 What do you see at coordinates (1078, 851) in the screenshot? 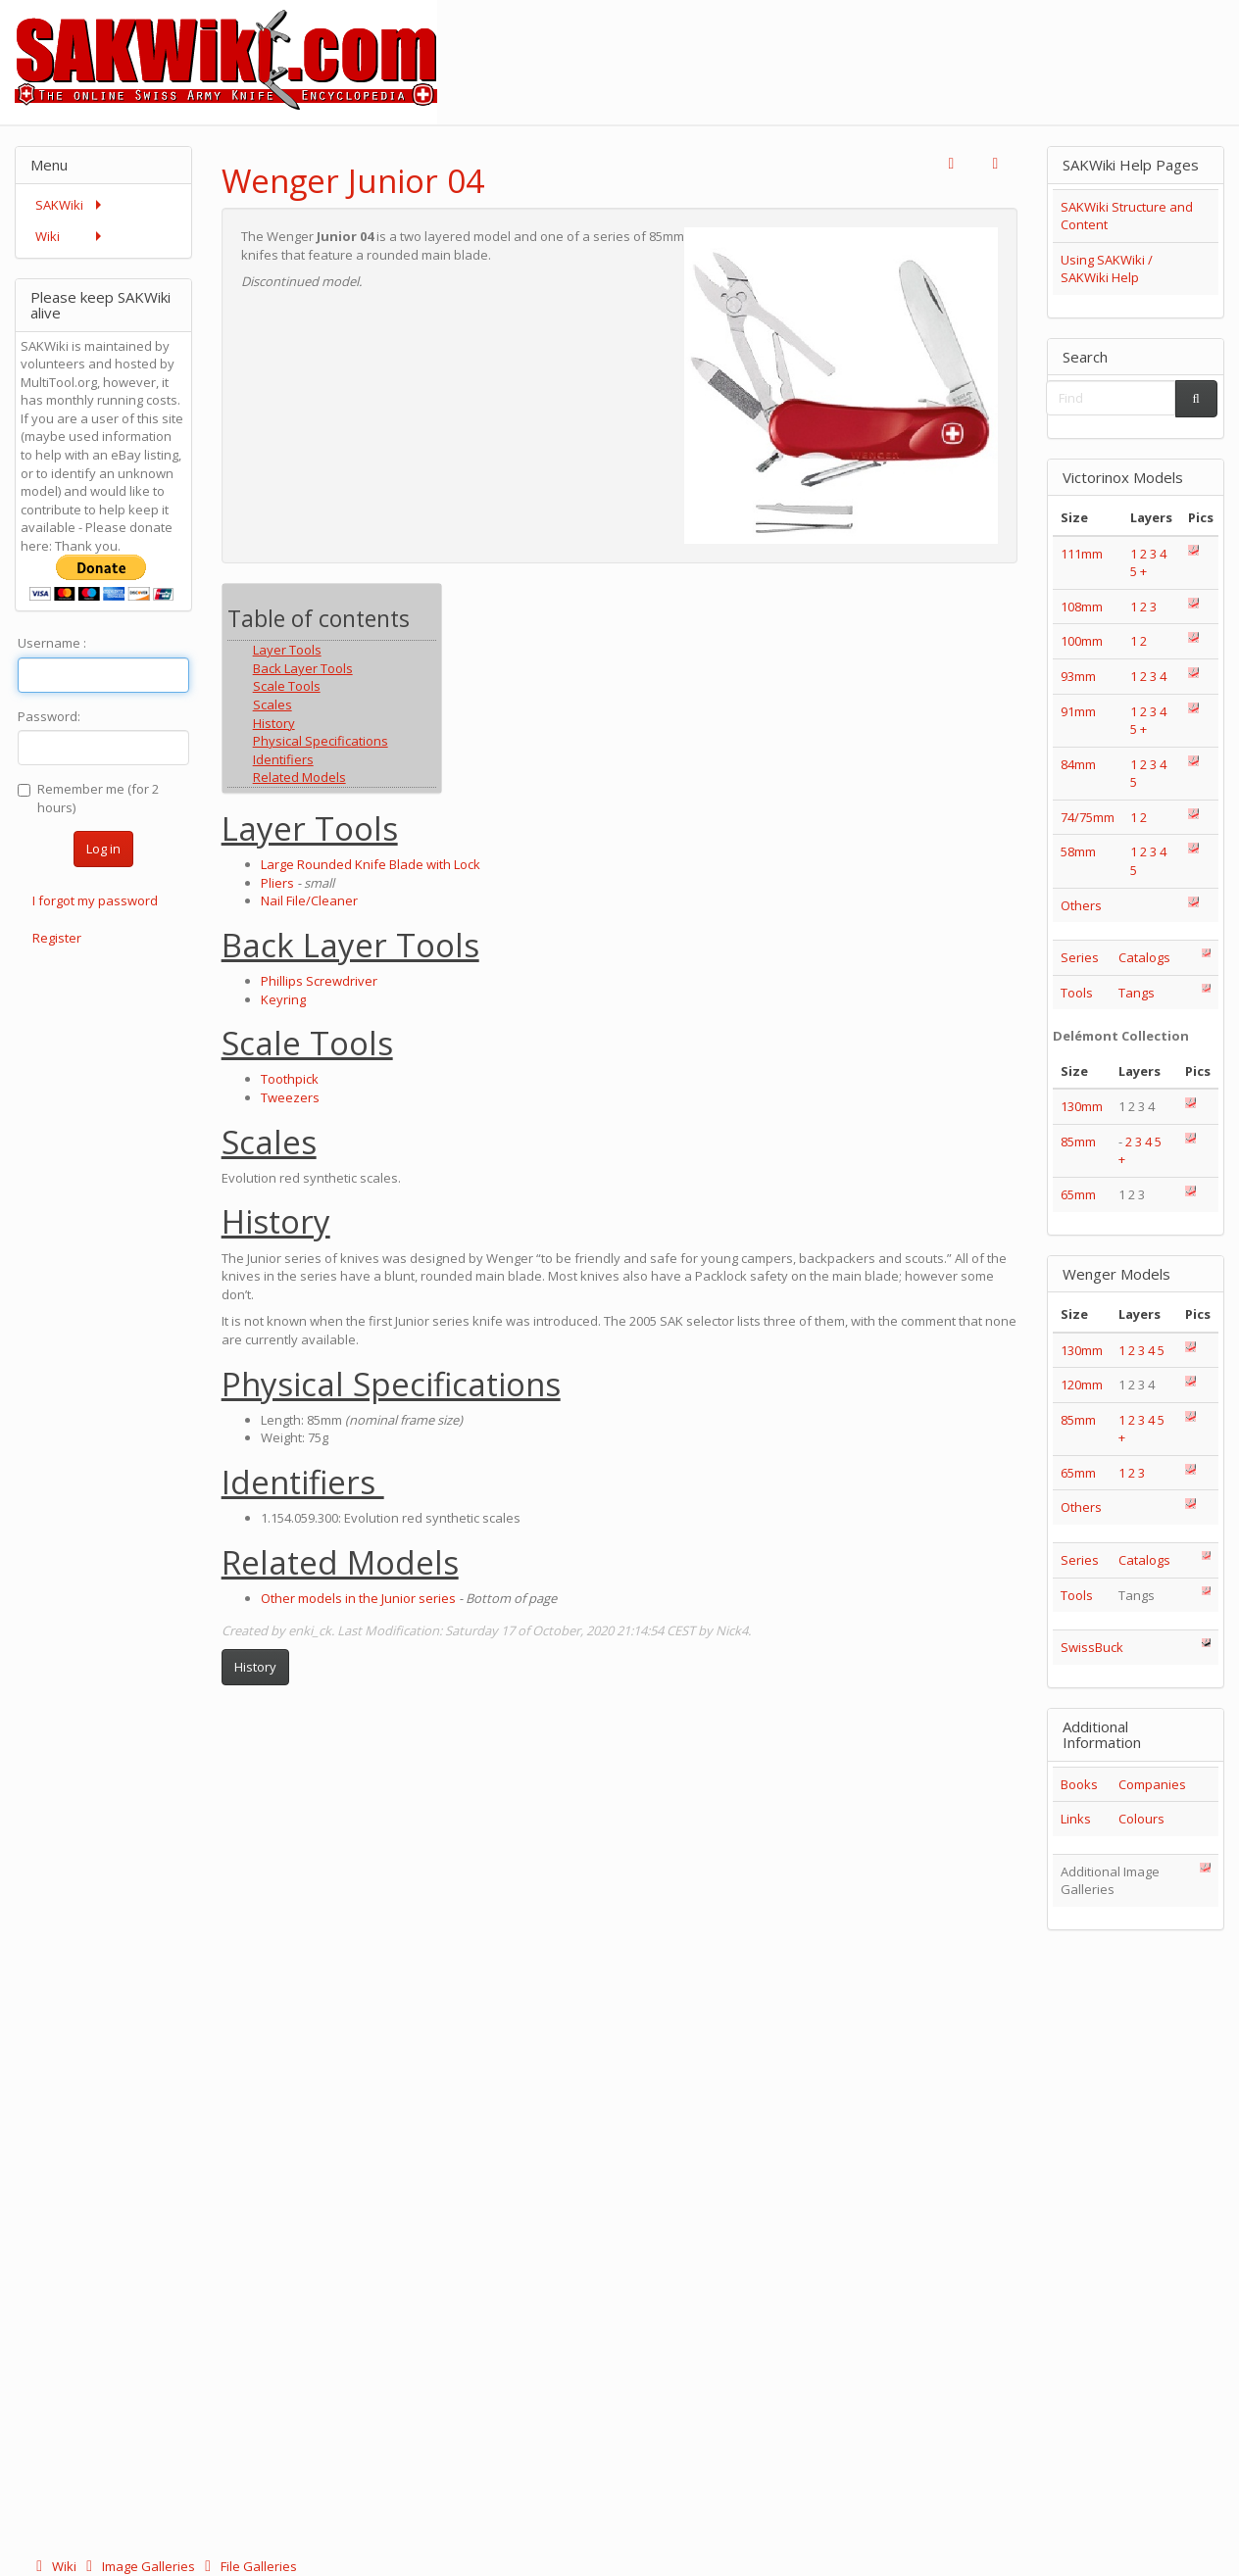
I see `58mm` at bounding box center [1078, 851].